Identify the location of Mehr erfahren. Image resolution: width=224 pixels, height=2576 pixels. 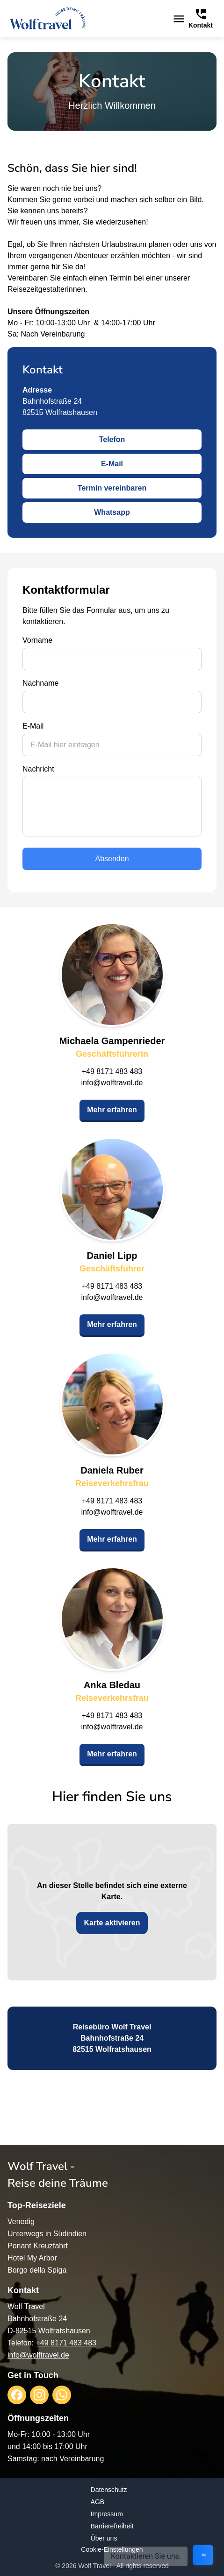
(112, 1110).